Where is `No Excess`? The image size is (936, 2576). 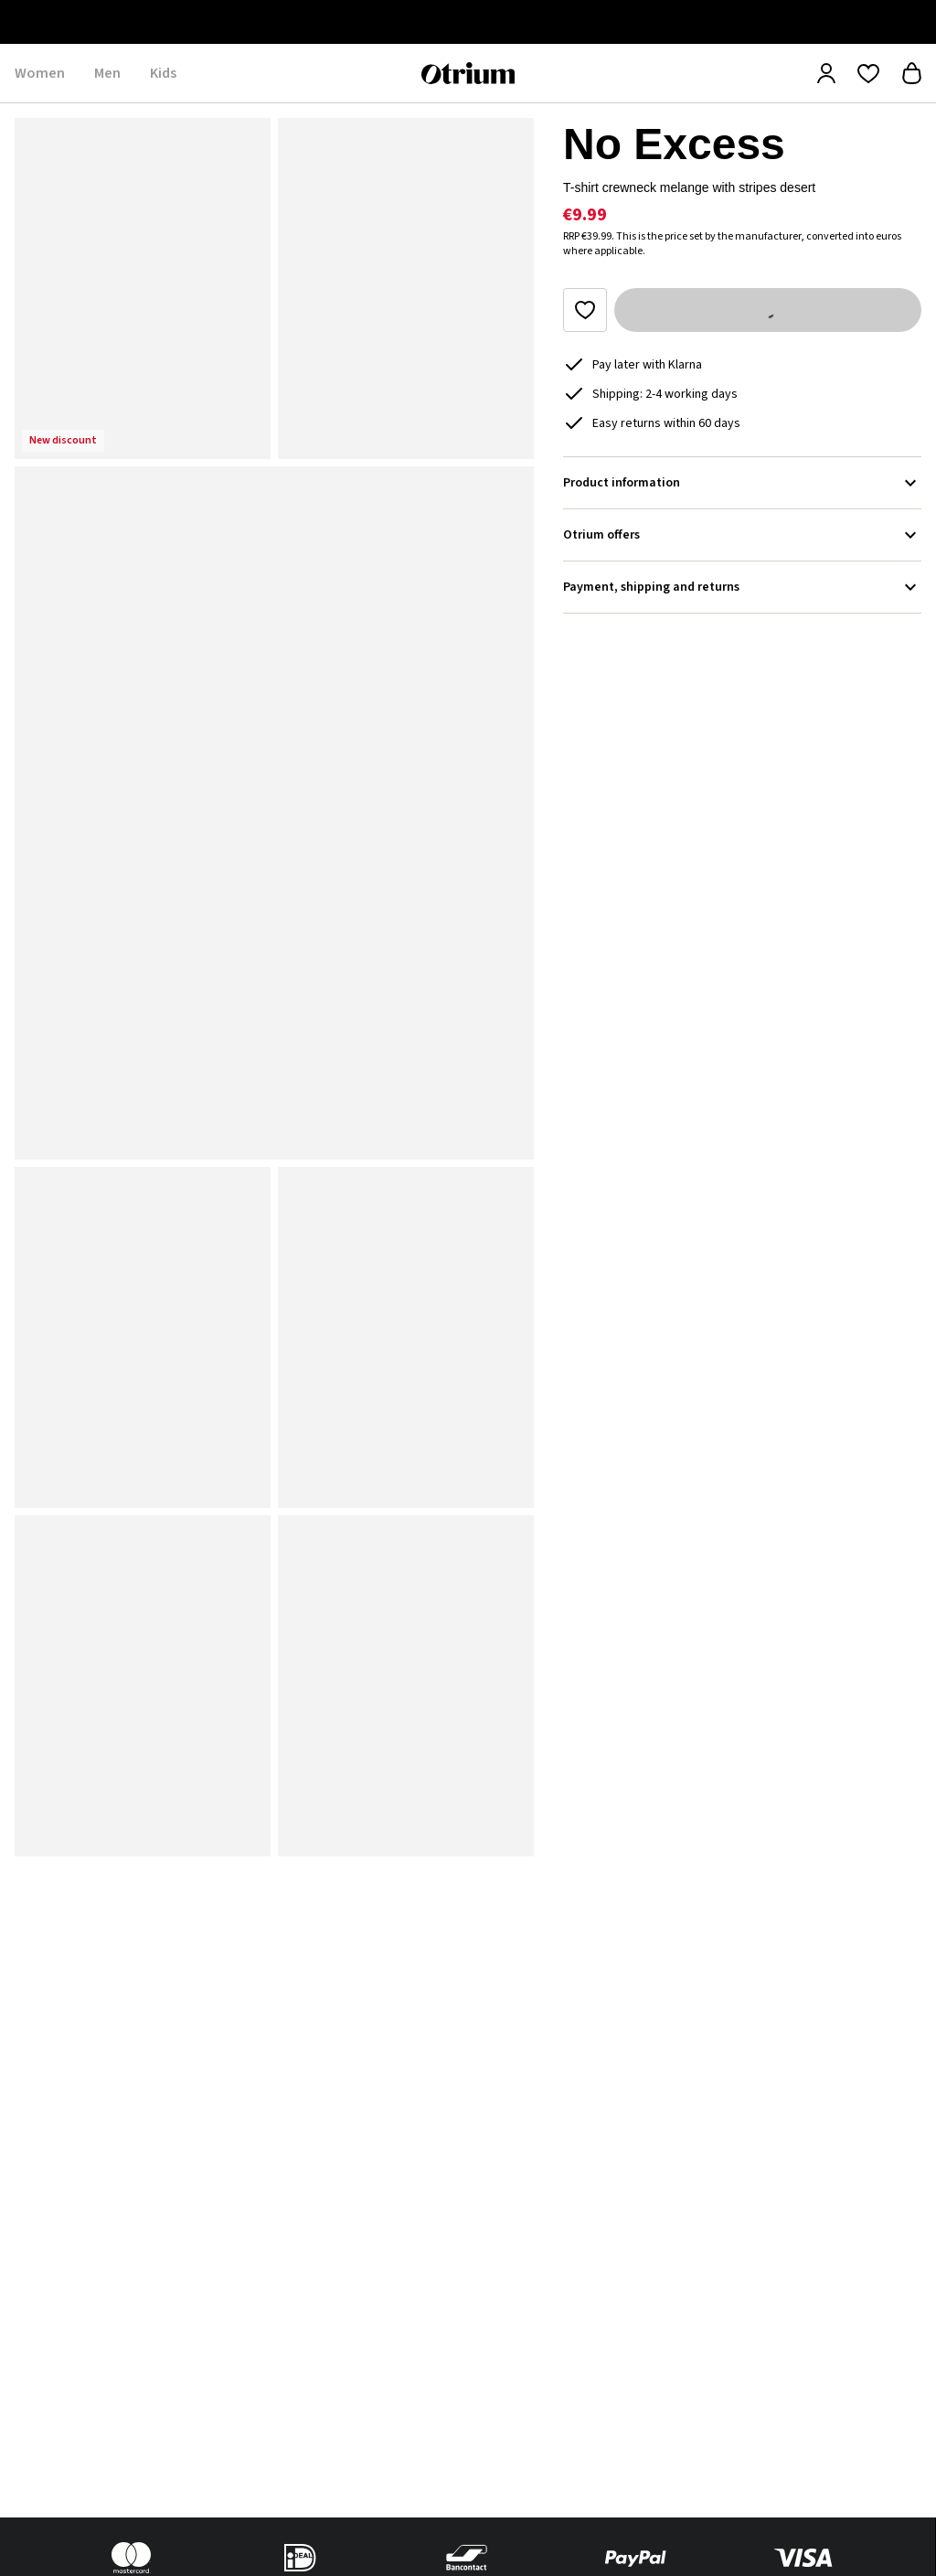
No Excess is located at coordinates (674, 144).